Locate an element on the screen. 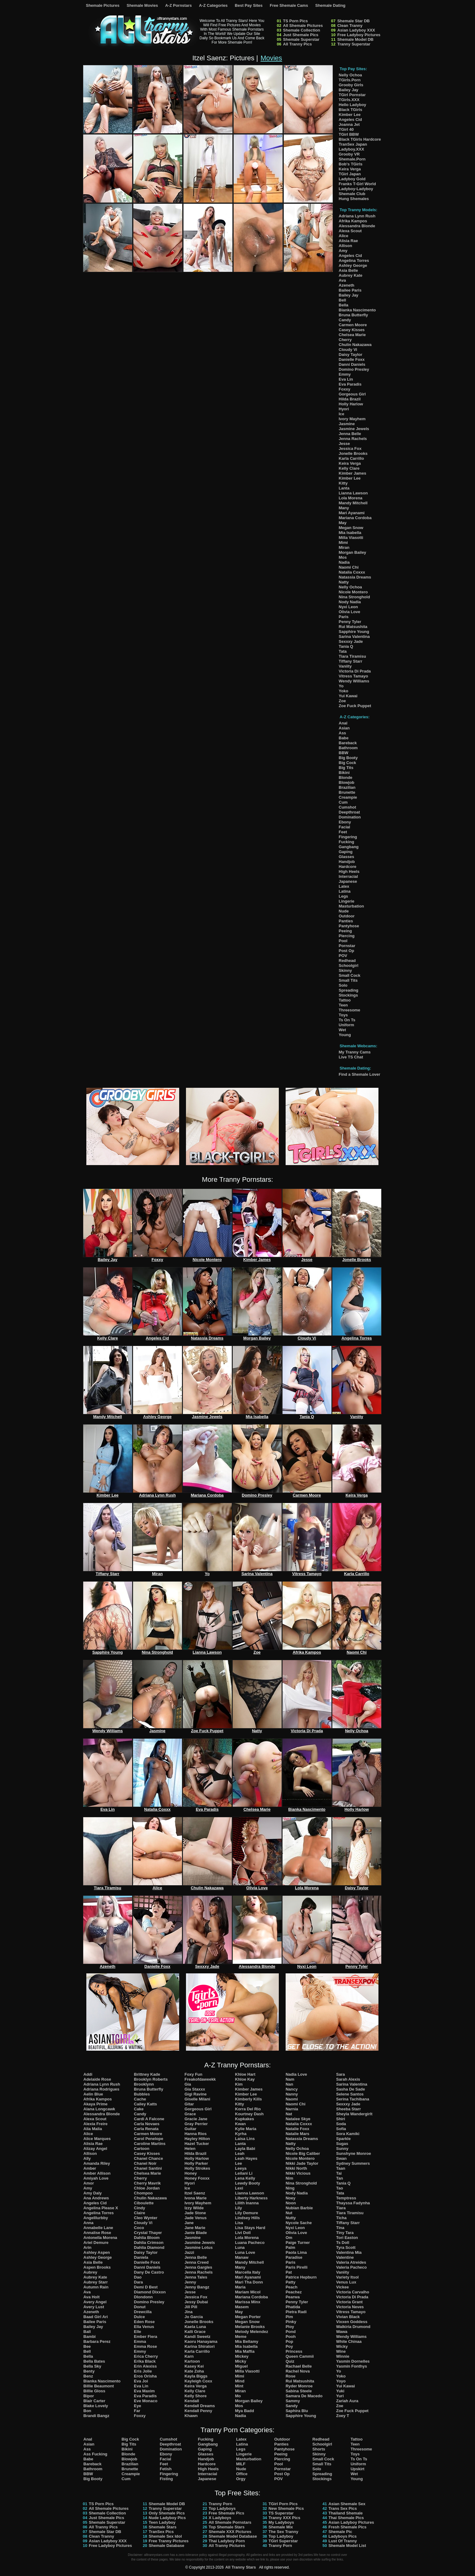  Erika Black is located at coordinates (145, 2361).